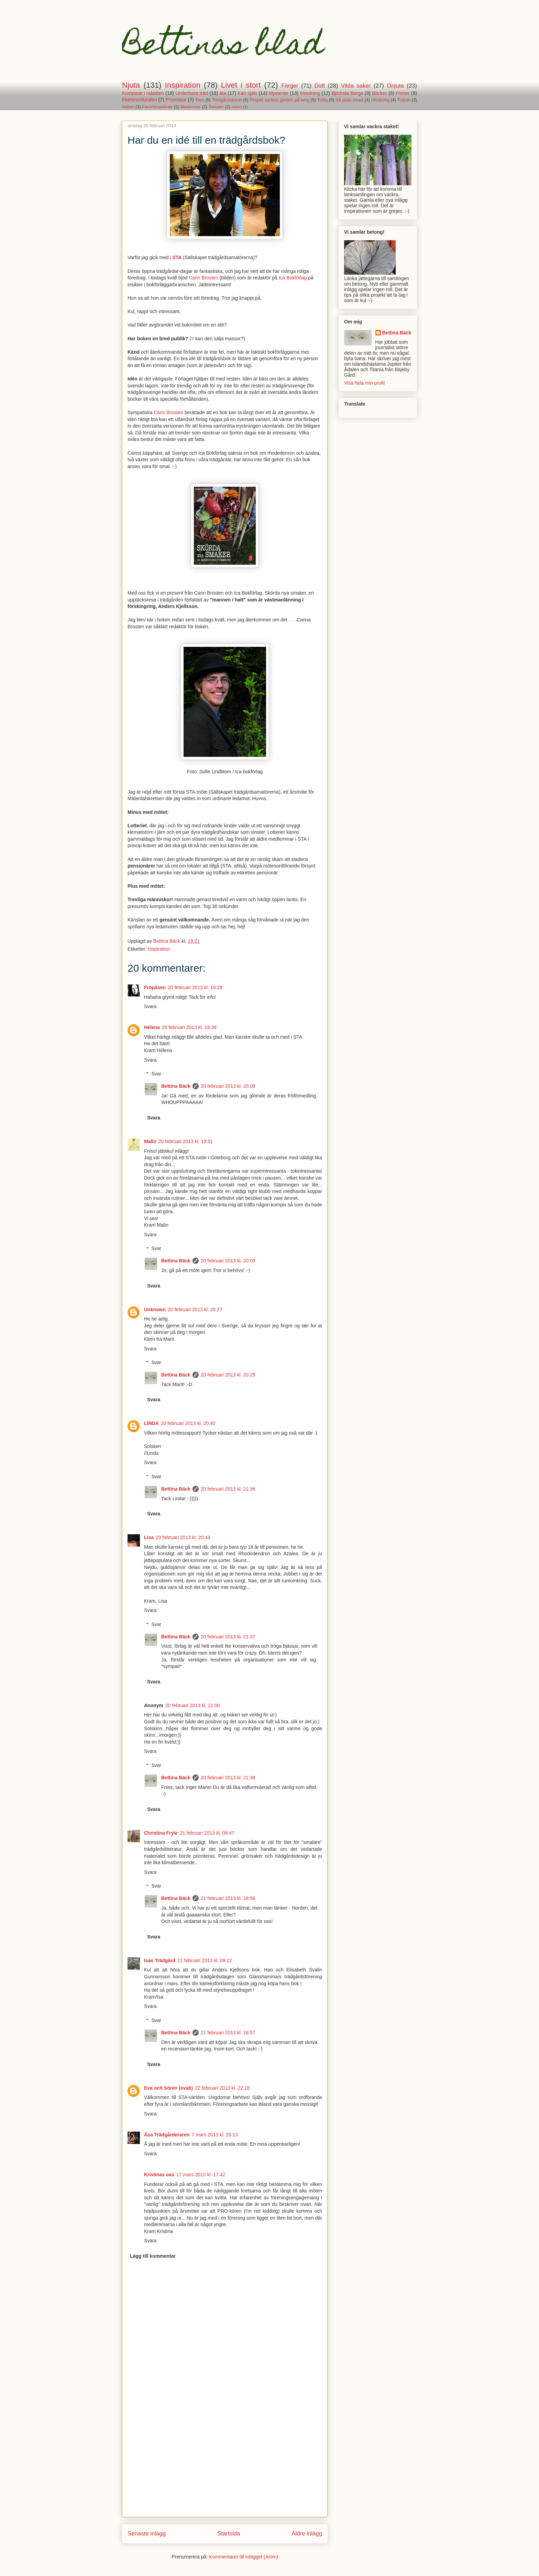  I want to click on 20 februari 2013 kl. 19:51, so click(185, 1141).